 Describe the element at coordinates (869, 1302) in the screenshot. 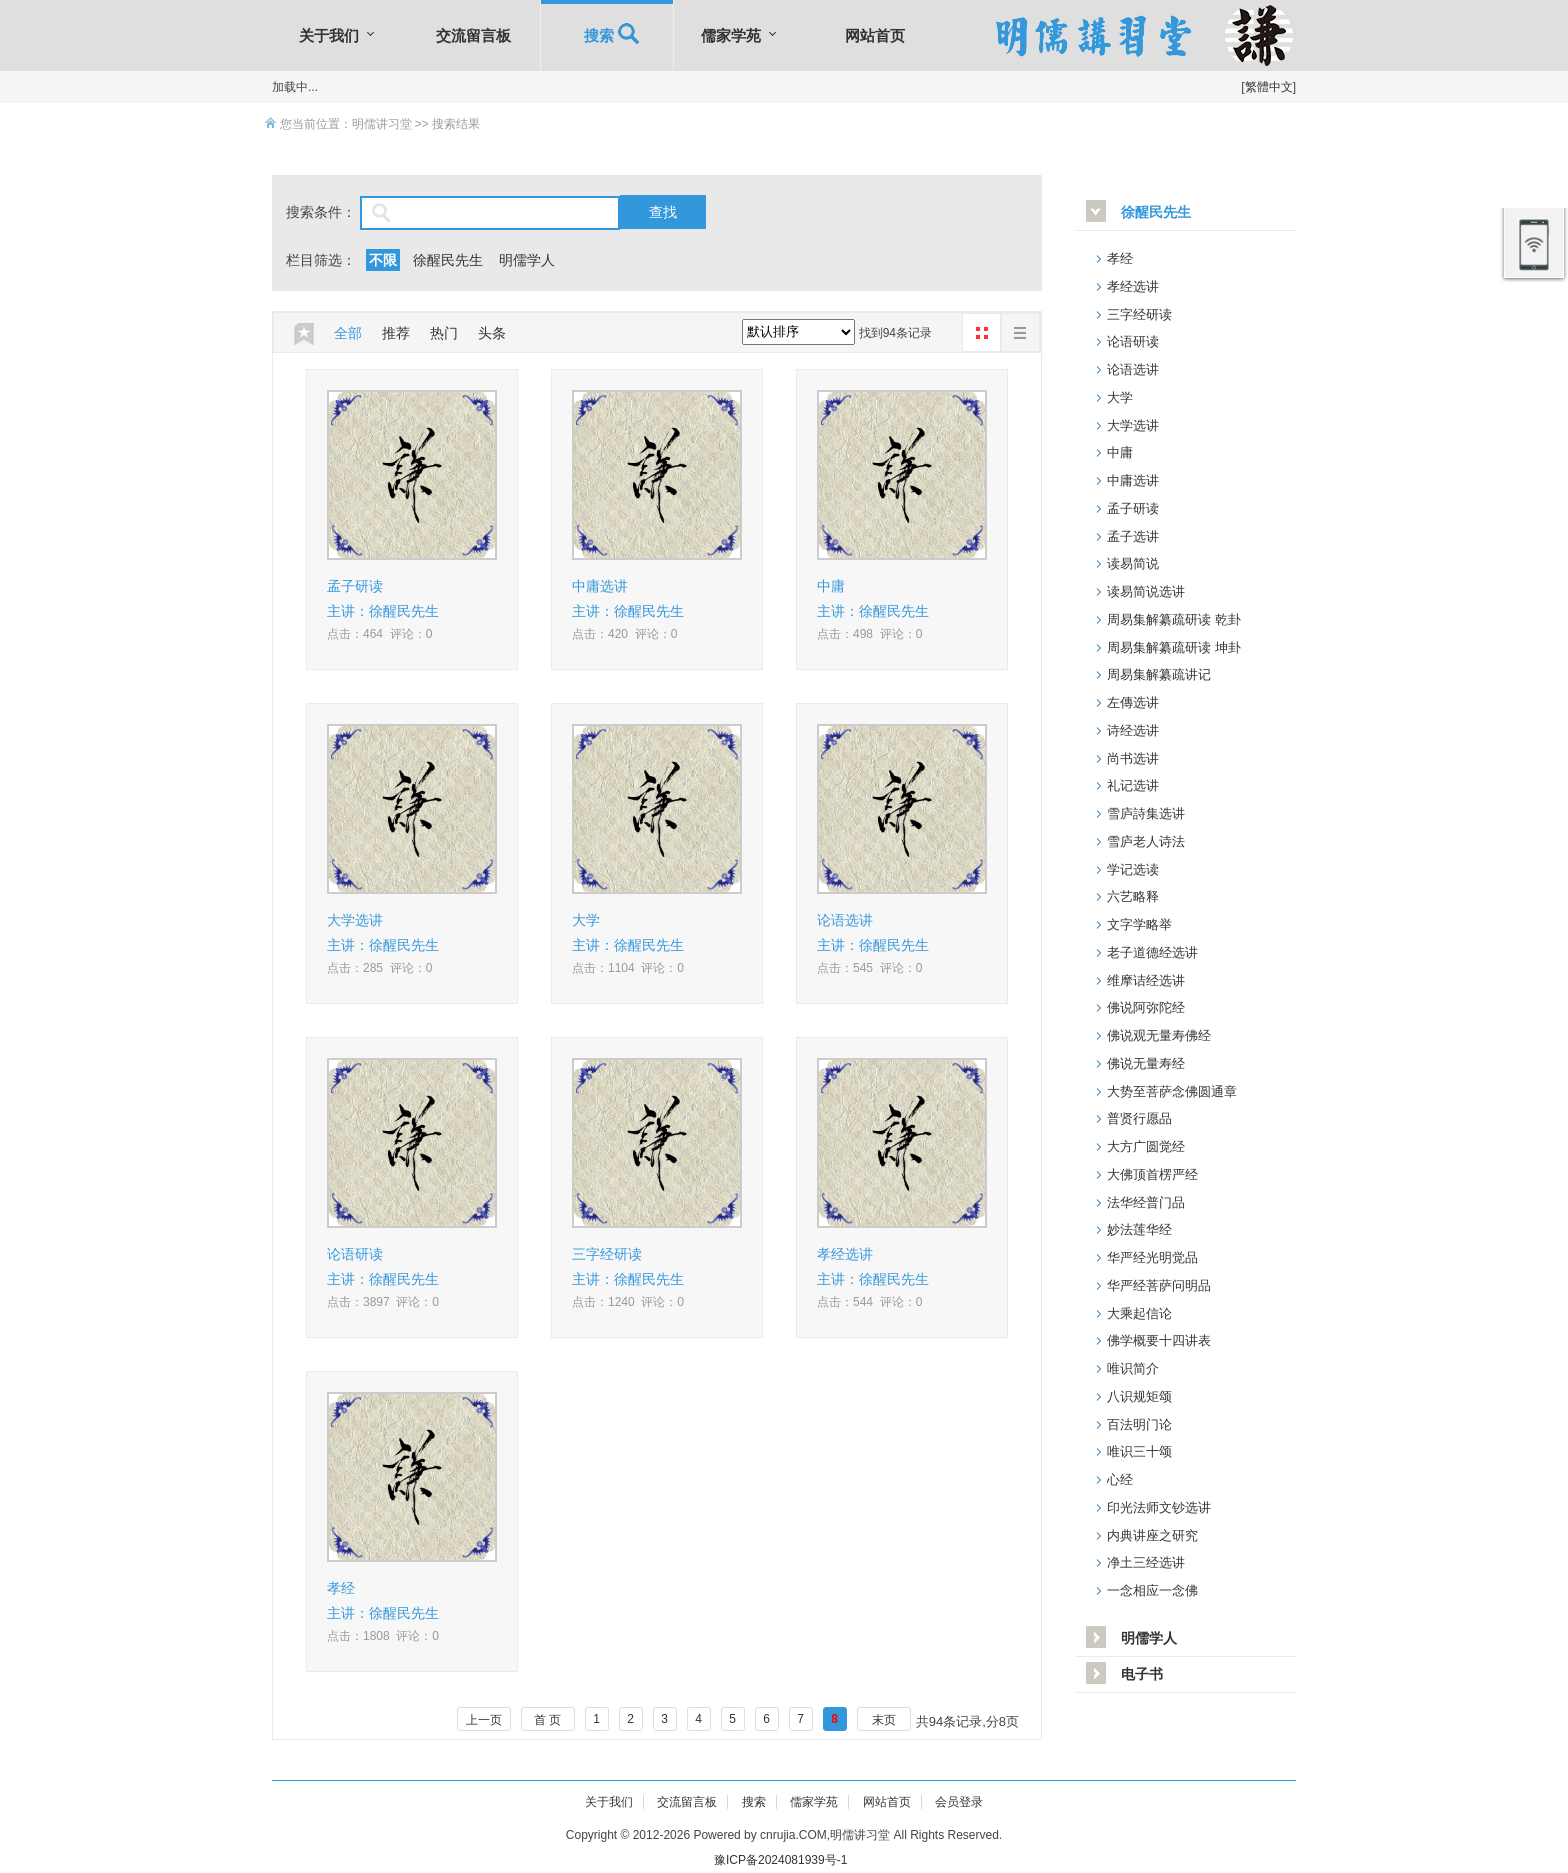

I see `点击：544 评论：0` at that location.